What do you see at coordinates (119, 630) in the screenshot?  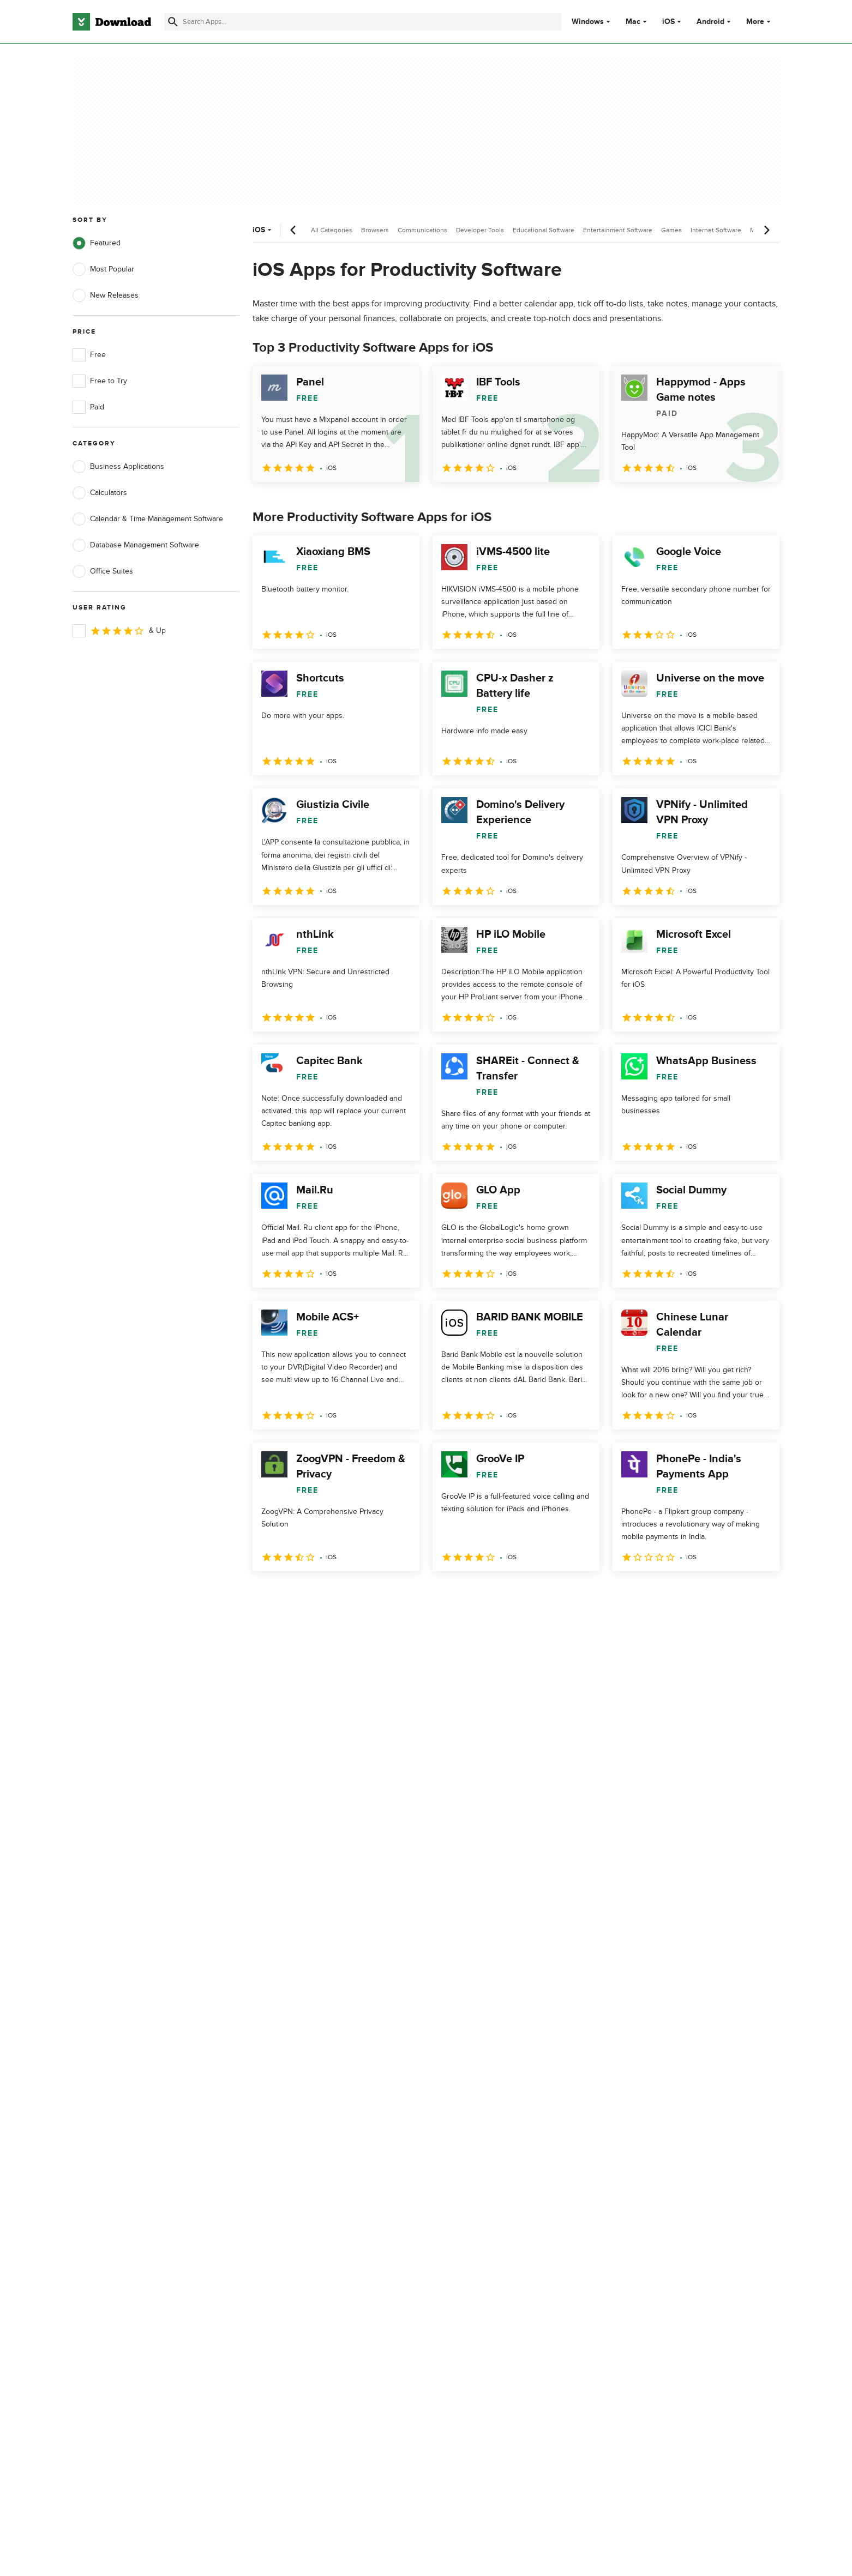 I see `& Up` at bounding box center [119, 630].